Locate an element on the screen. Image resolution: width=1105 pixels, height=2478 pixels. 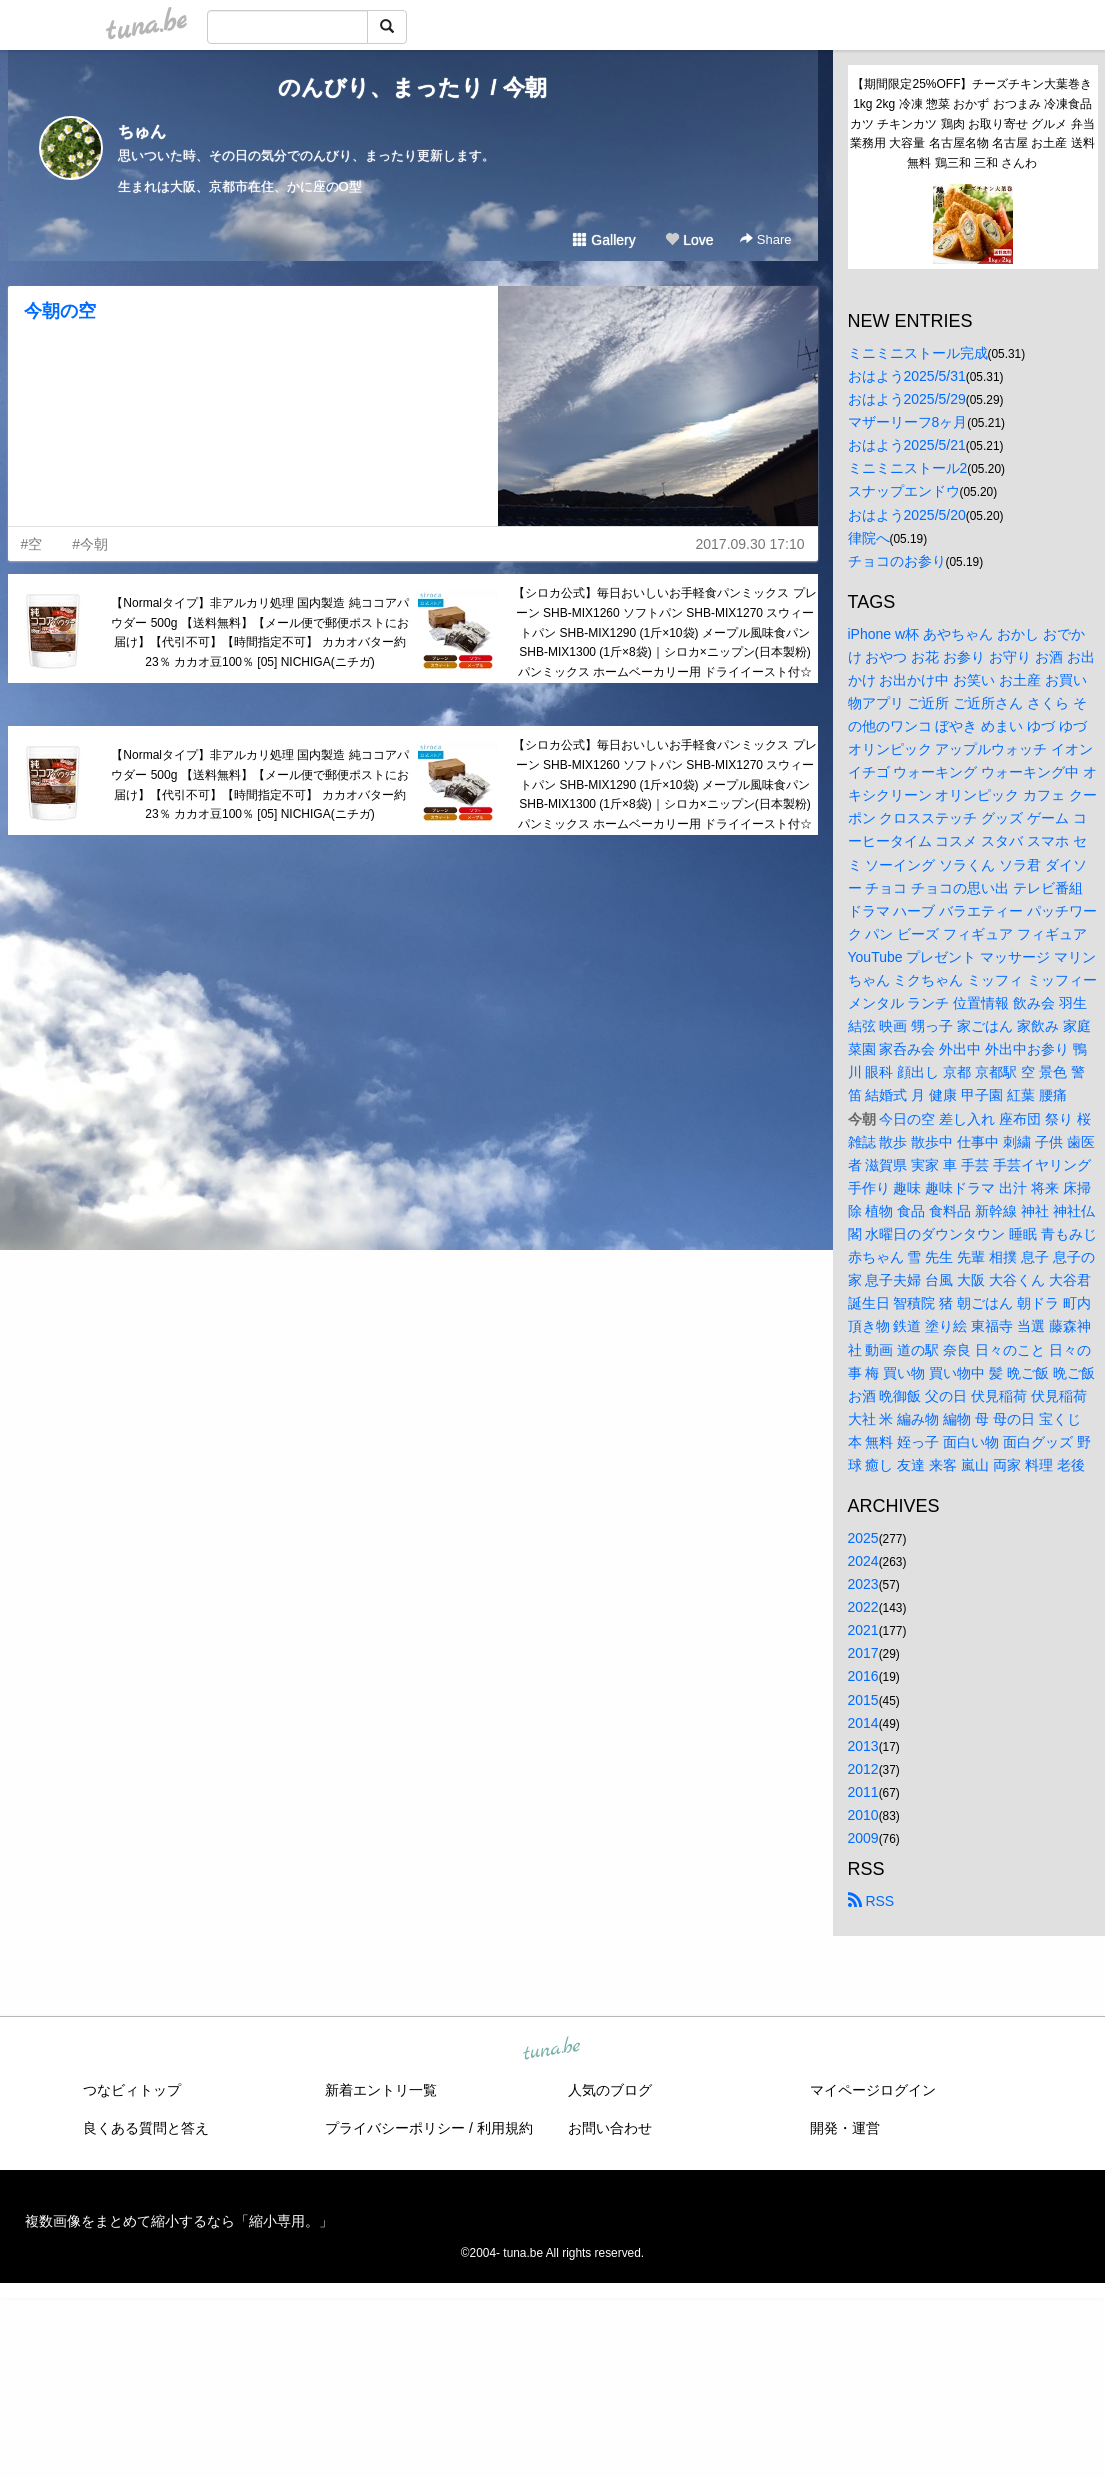
2013 is located at coordinates (863, 1746).